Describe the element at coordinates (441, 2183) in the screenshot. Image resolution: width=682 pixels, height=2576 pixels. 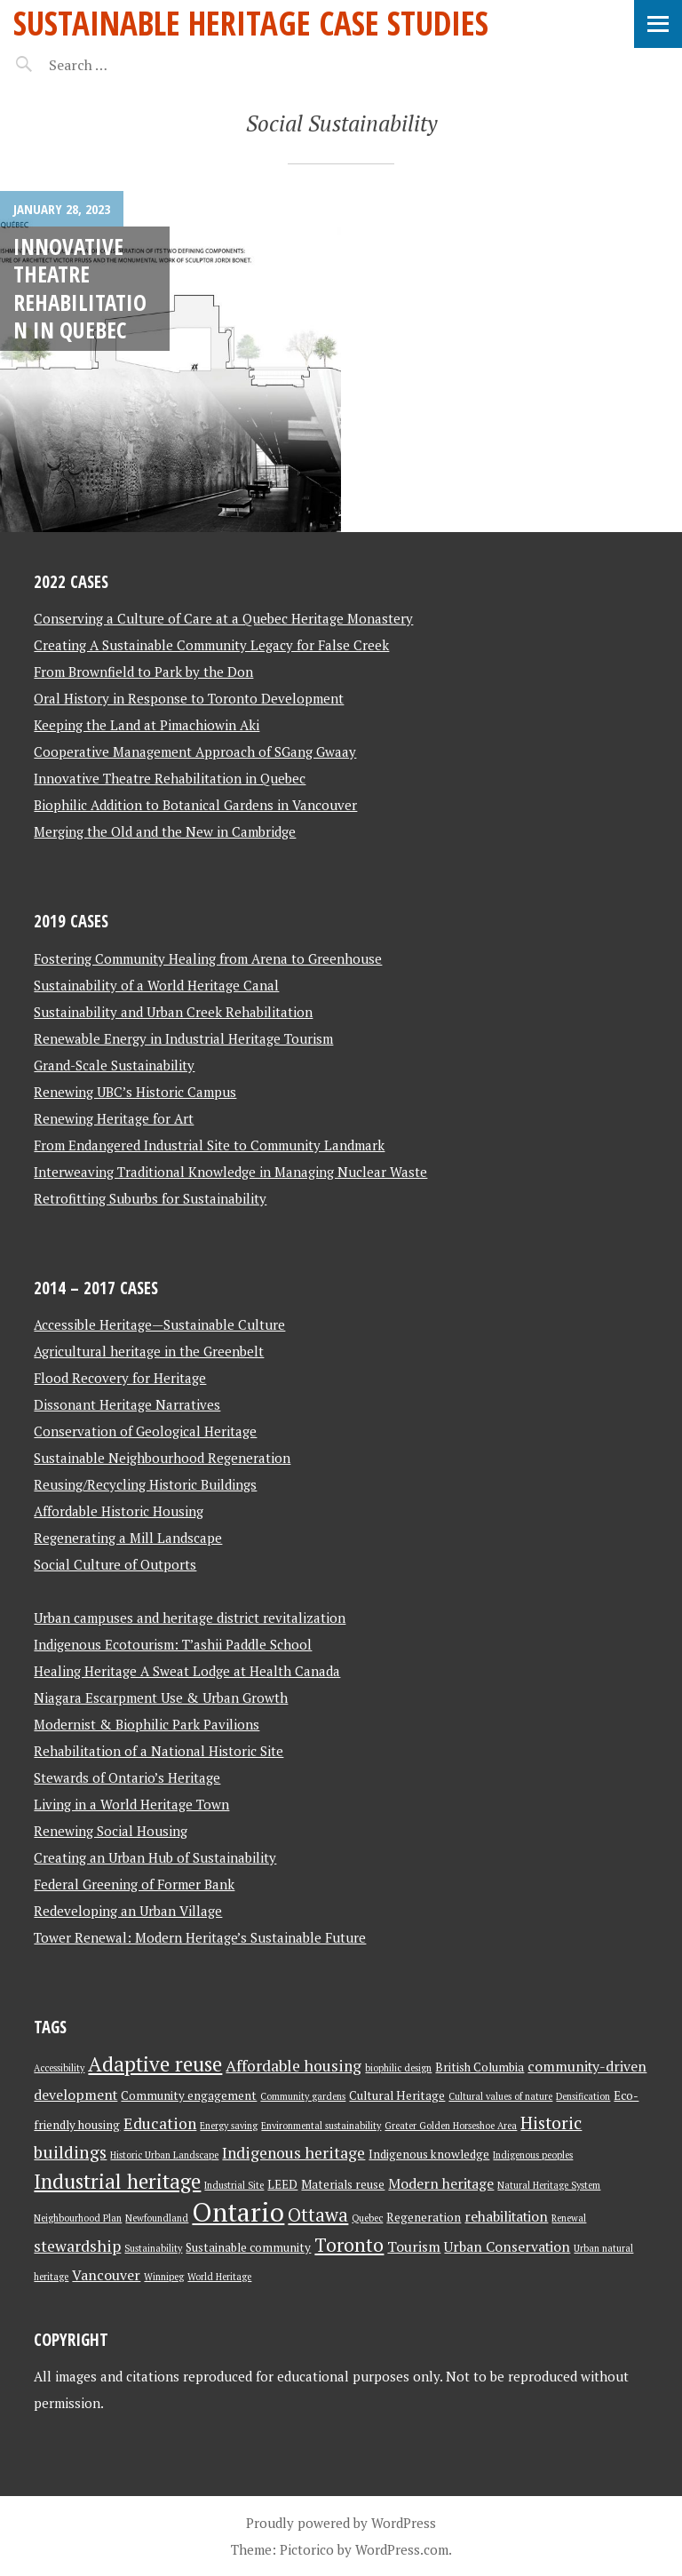
I see `Modern heritage [Modern heritage (4 items)]` at that location.